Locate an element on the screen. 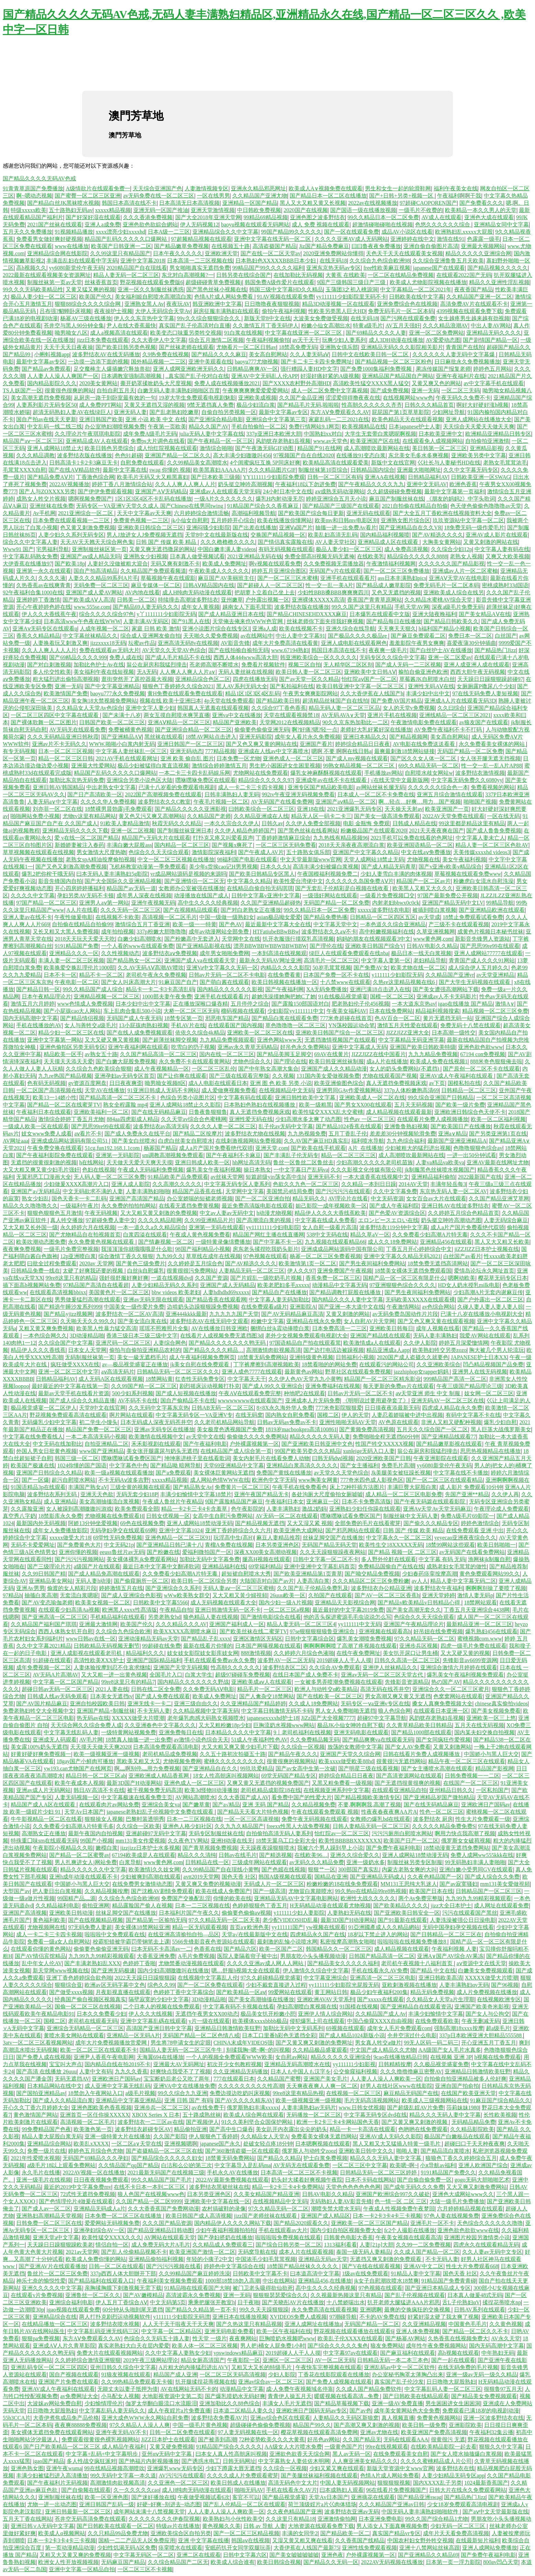  国产亚洲精品自在久久VR is located at coordinates (410, 527).